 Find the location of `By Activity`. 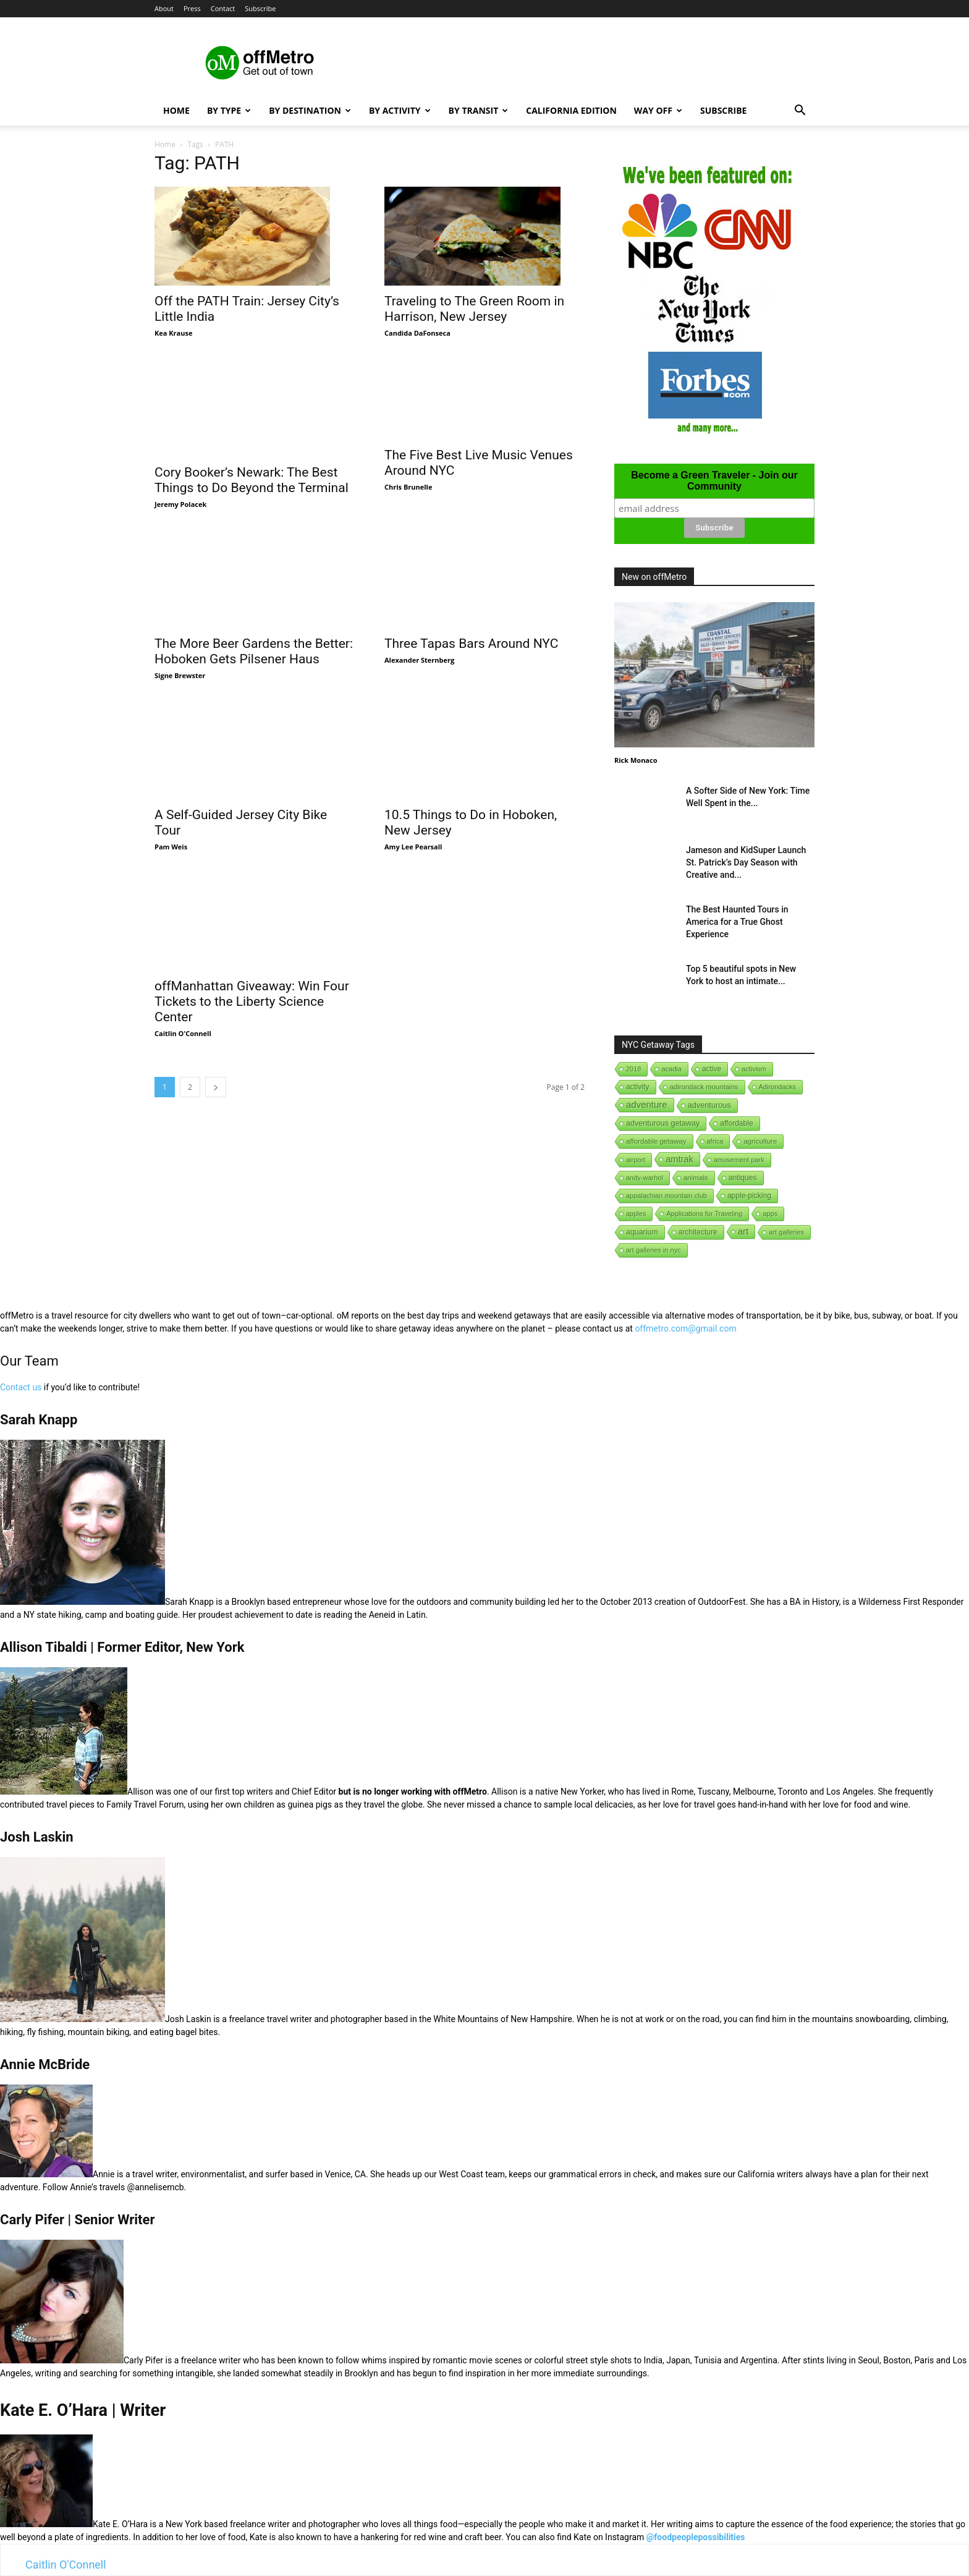

By Activity is located at coordinates (400, 110).